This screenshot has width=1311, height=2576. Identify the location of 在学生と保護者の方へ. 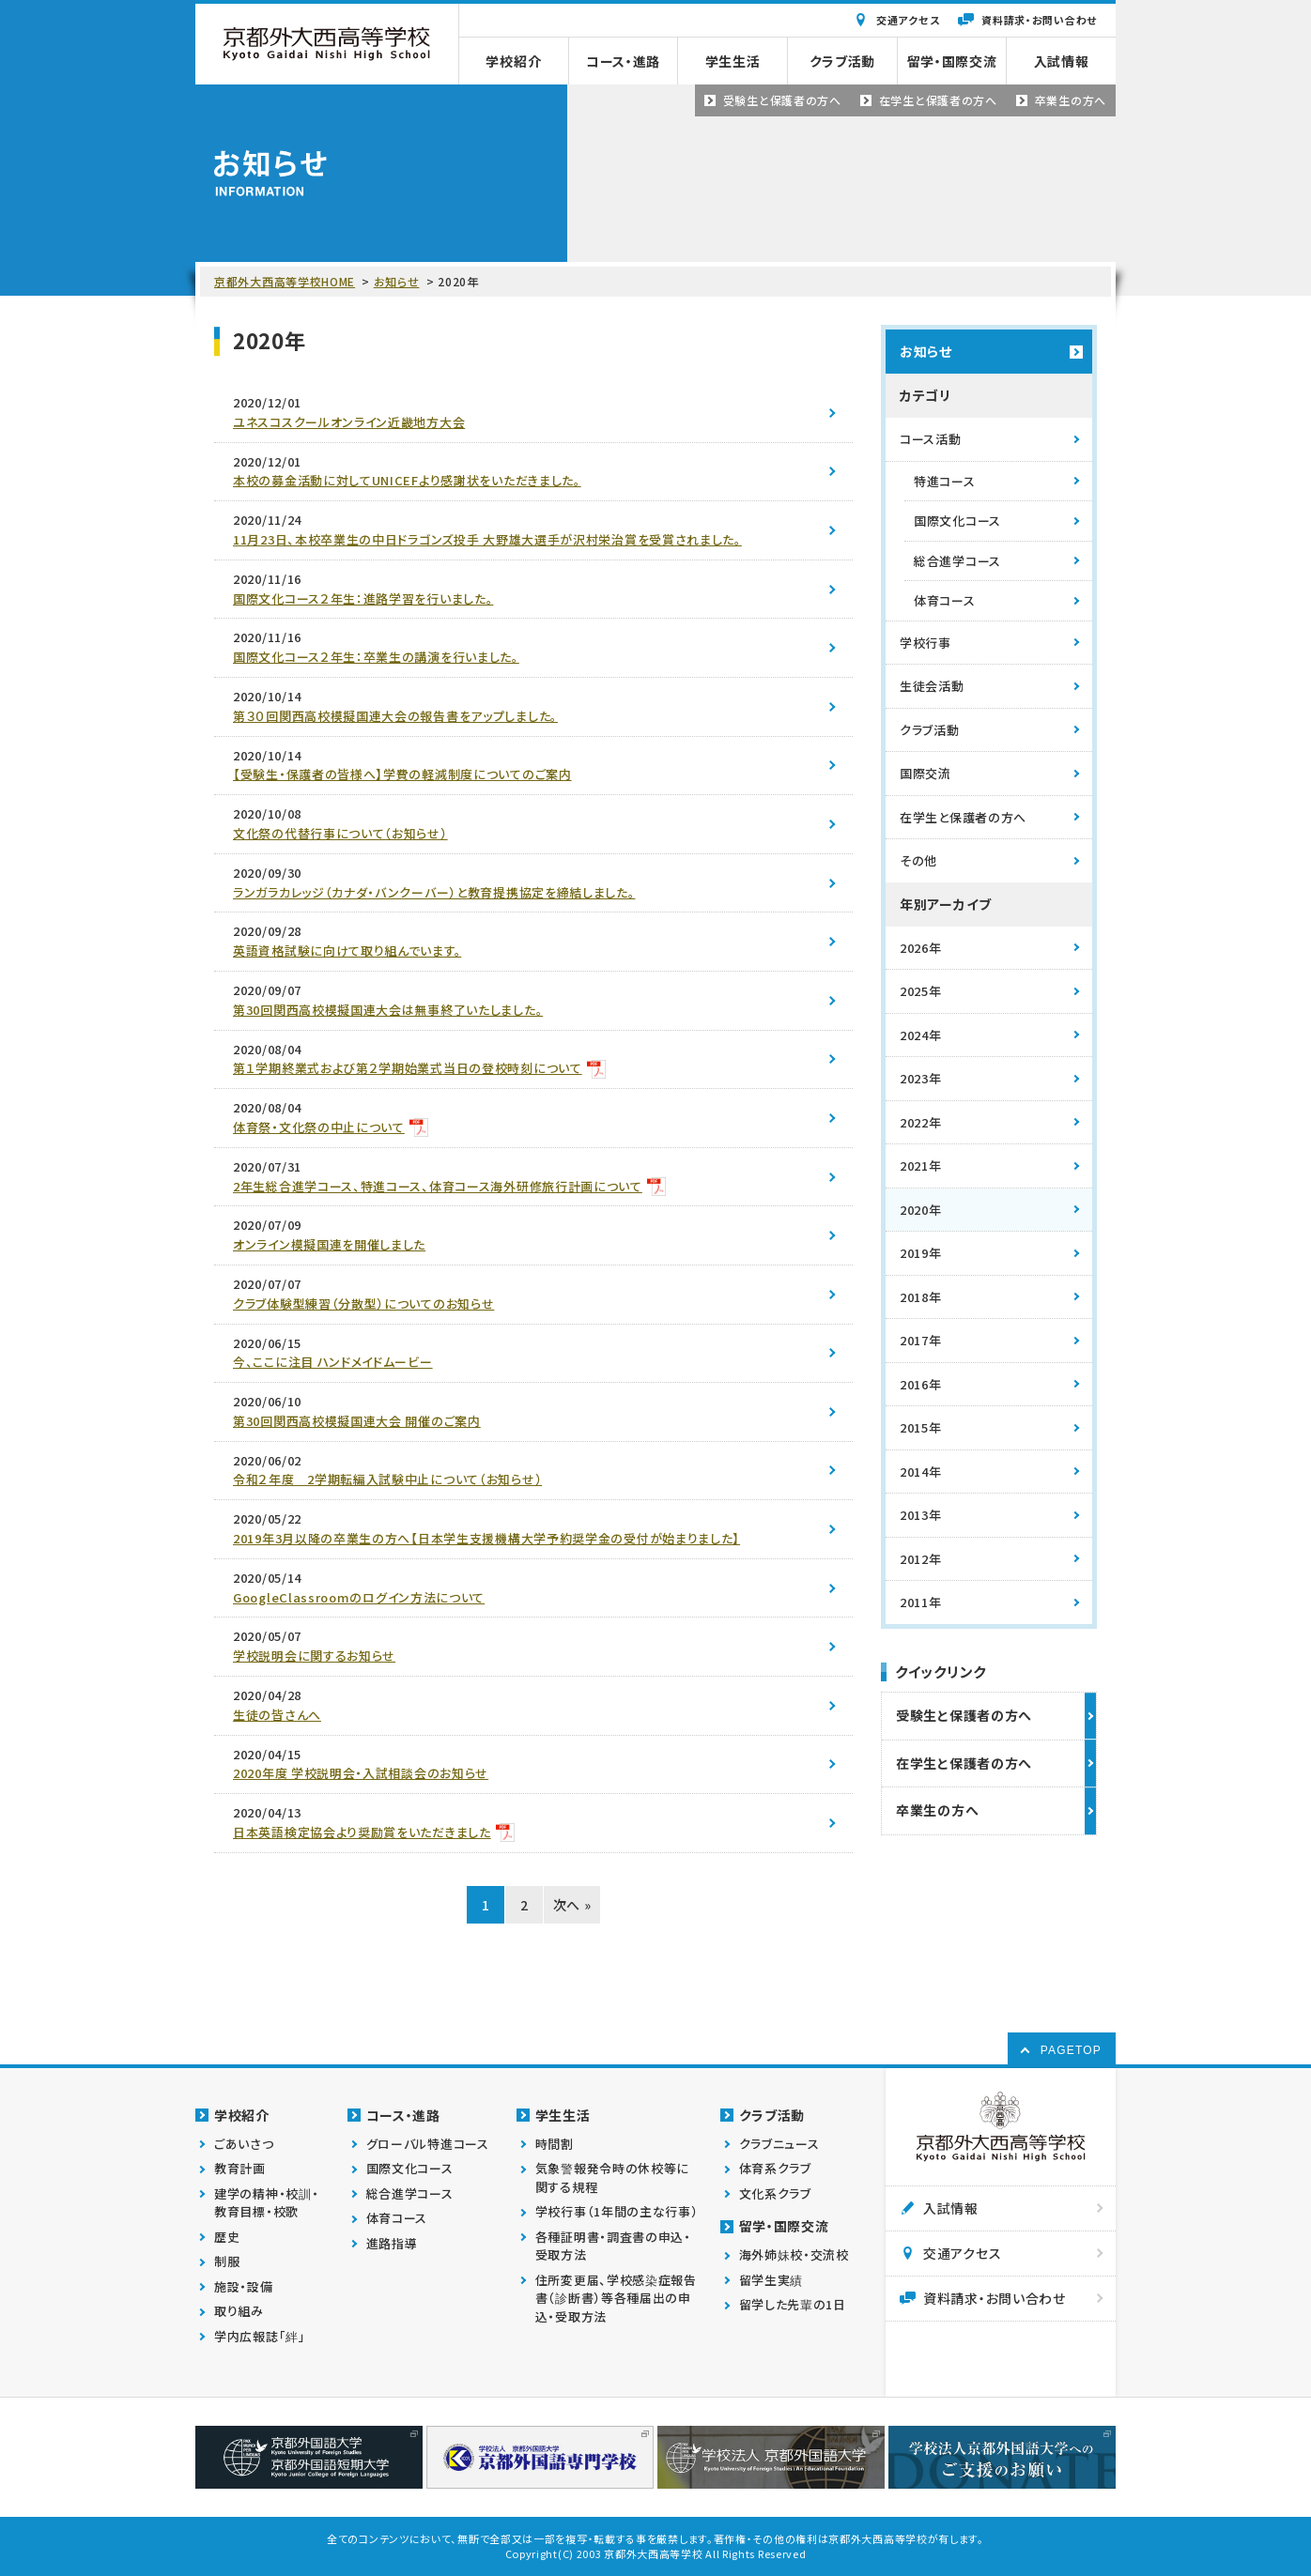
(963, 817).